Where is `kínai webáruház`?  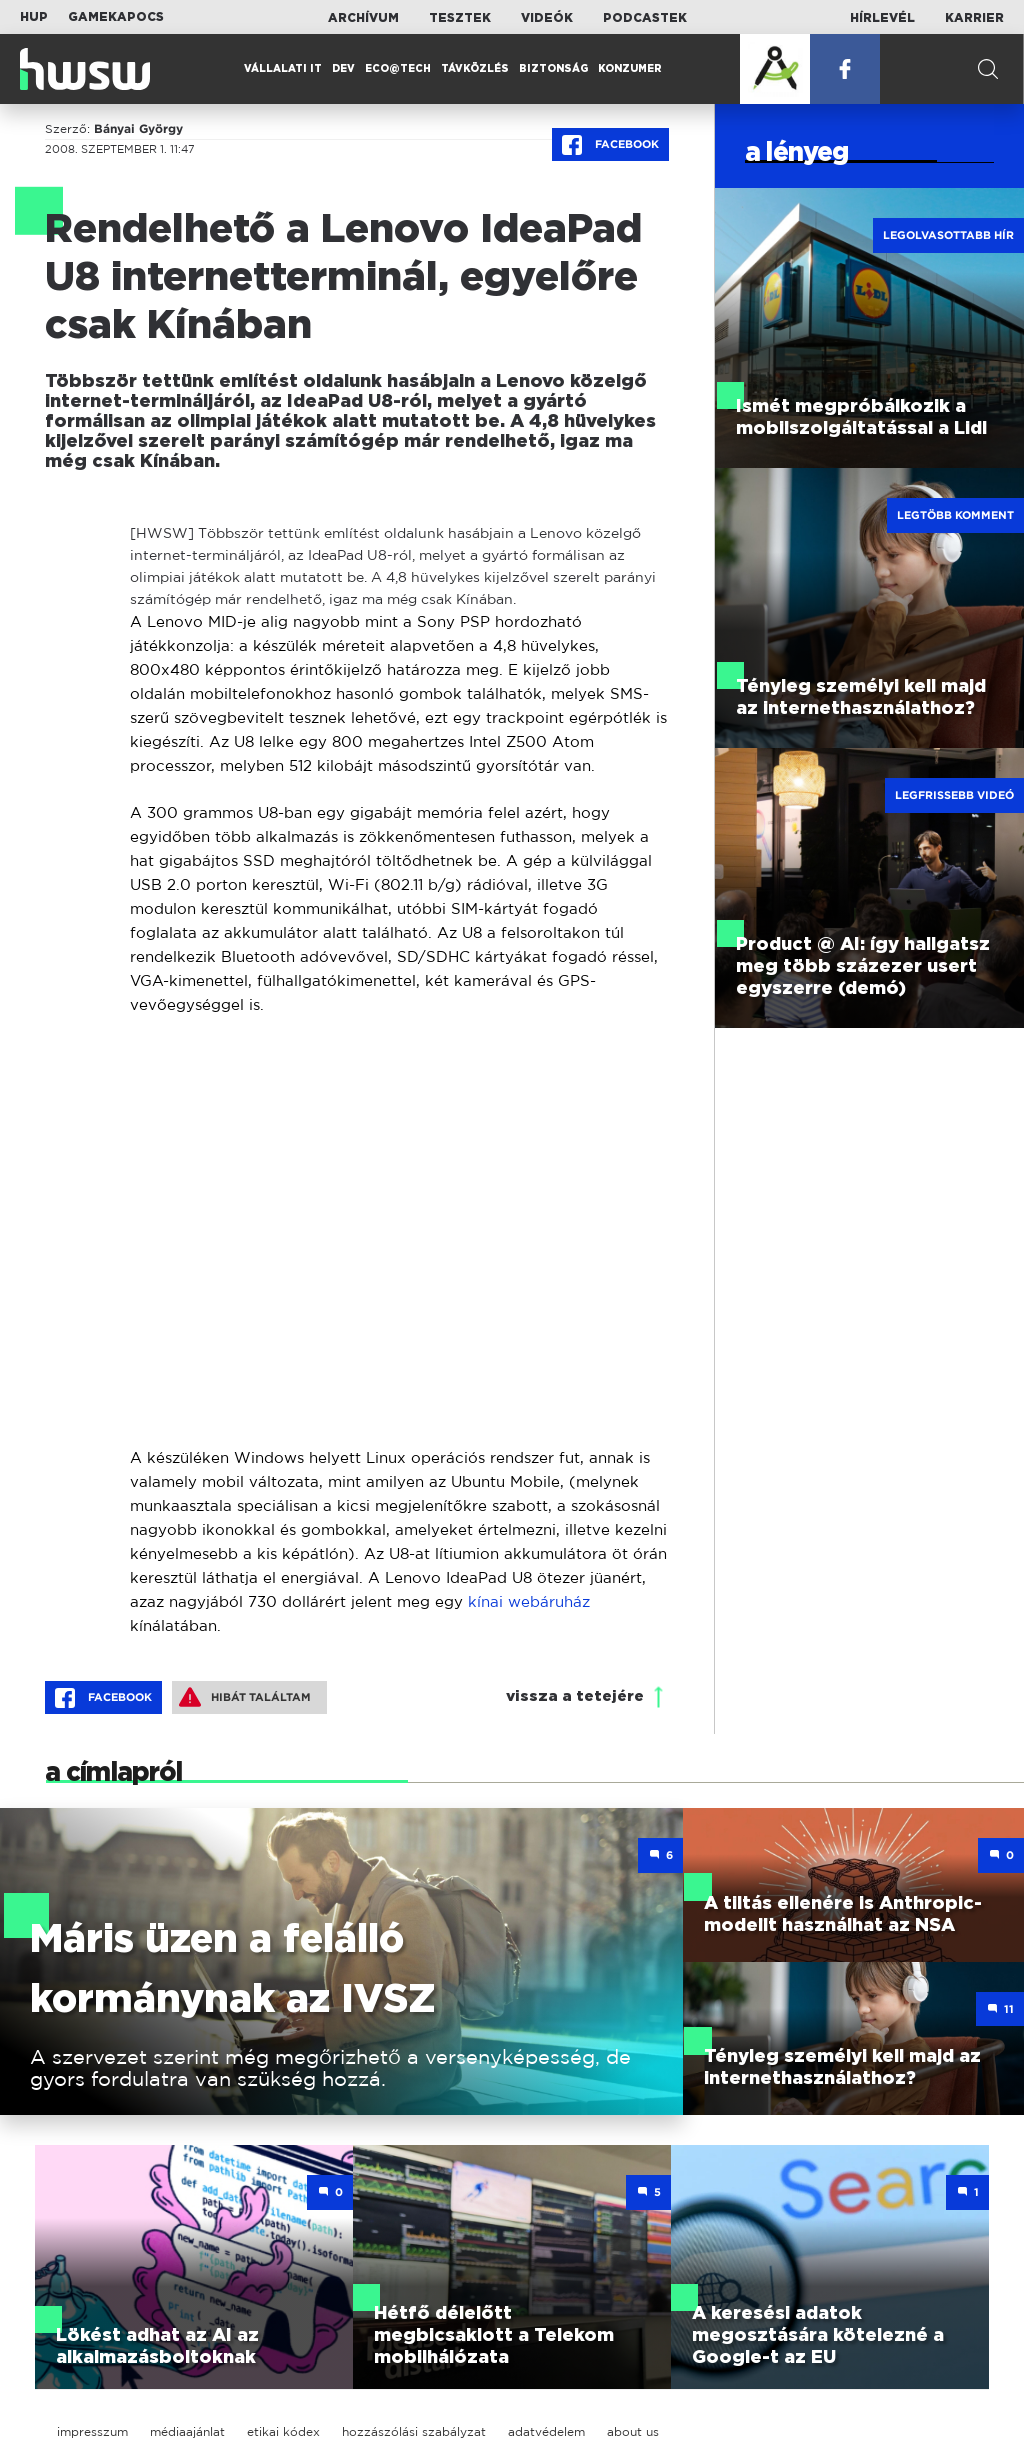 kínai webáruház is located at coordinates (529, 1601).